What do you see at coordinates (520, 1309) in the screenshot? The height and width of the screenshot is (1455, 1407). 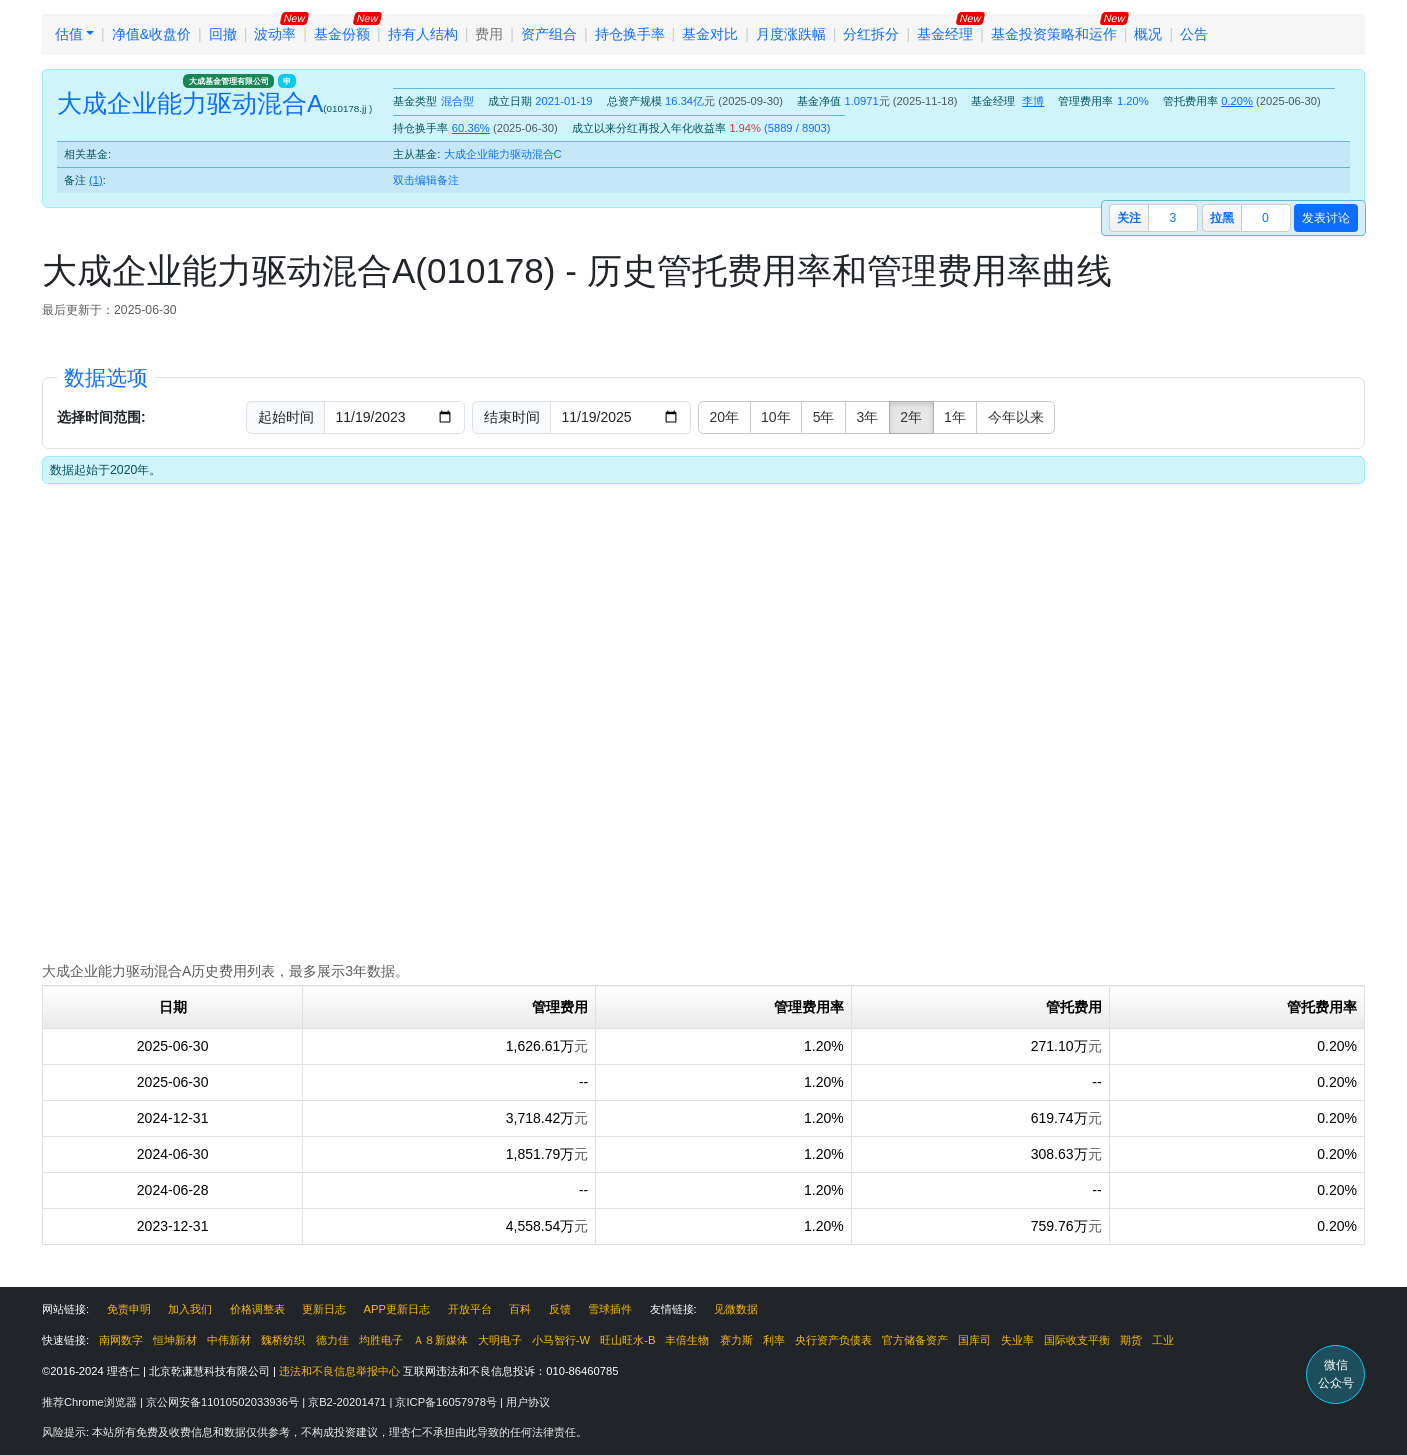 I see `百科` at bounding box center [520, 1309].